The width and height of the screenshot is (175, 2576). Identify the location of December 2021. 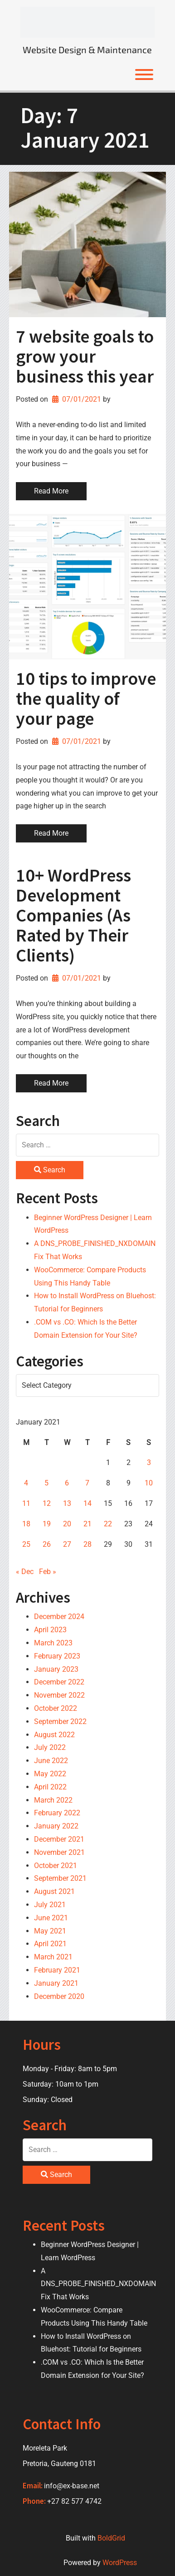
(59, 1839).